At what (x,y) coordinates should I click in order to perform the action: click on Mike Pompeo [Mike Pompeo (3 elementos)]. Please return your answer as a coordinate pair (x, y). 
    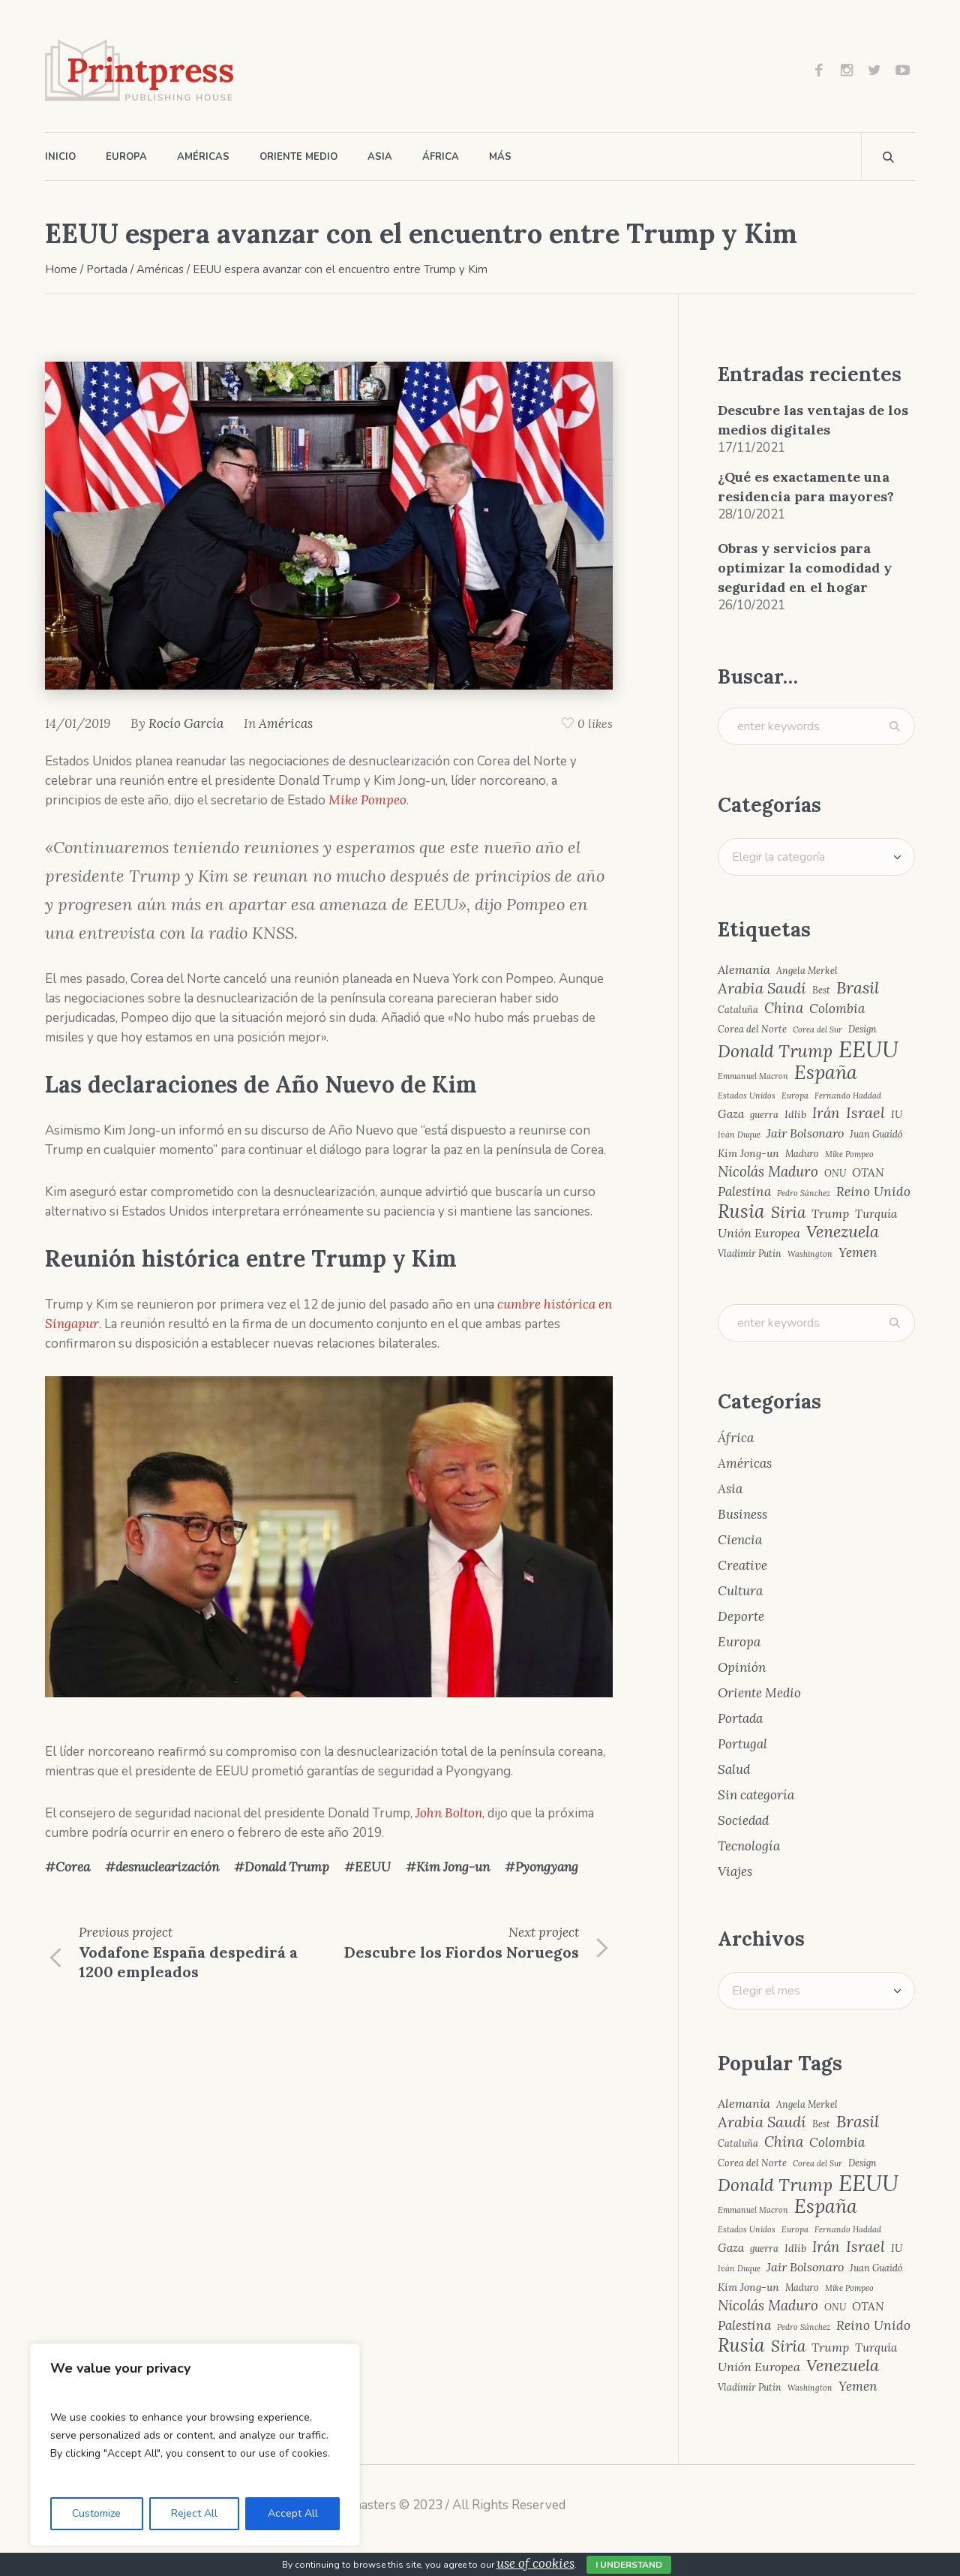
    Looking at the image, I should click on (849, 1154).